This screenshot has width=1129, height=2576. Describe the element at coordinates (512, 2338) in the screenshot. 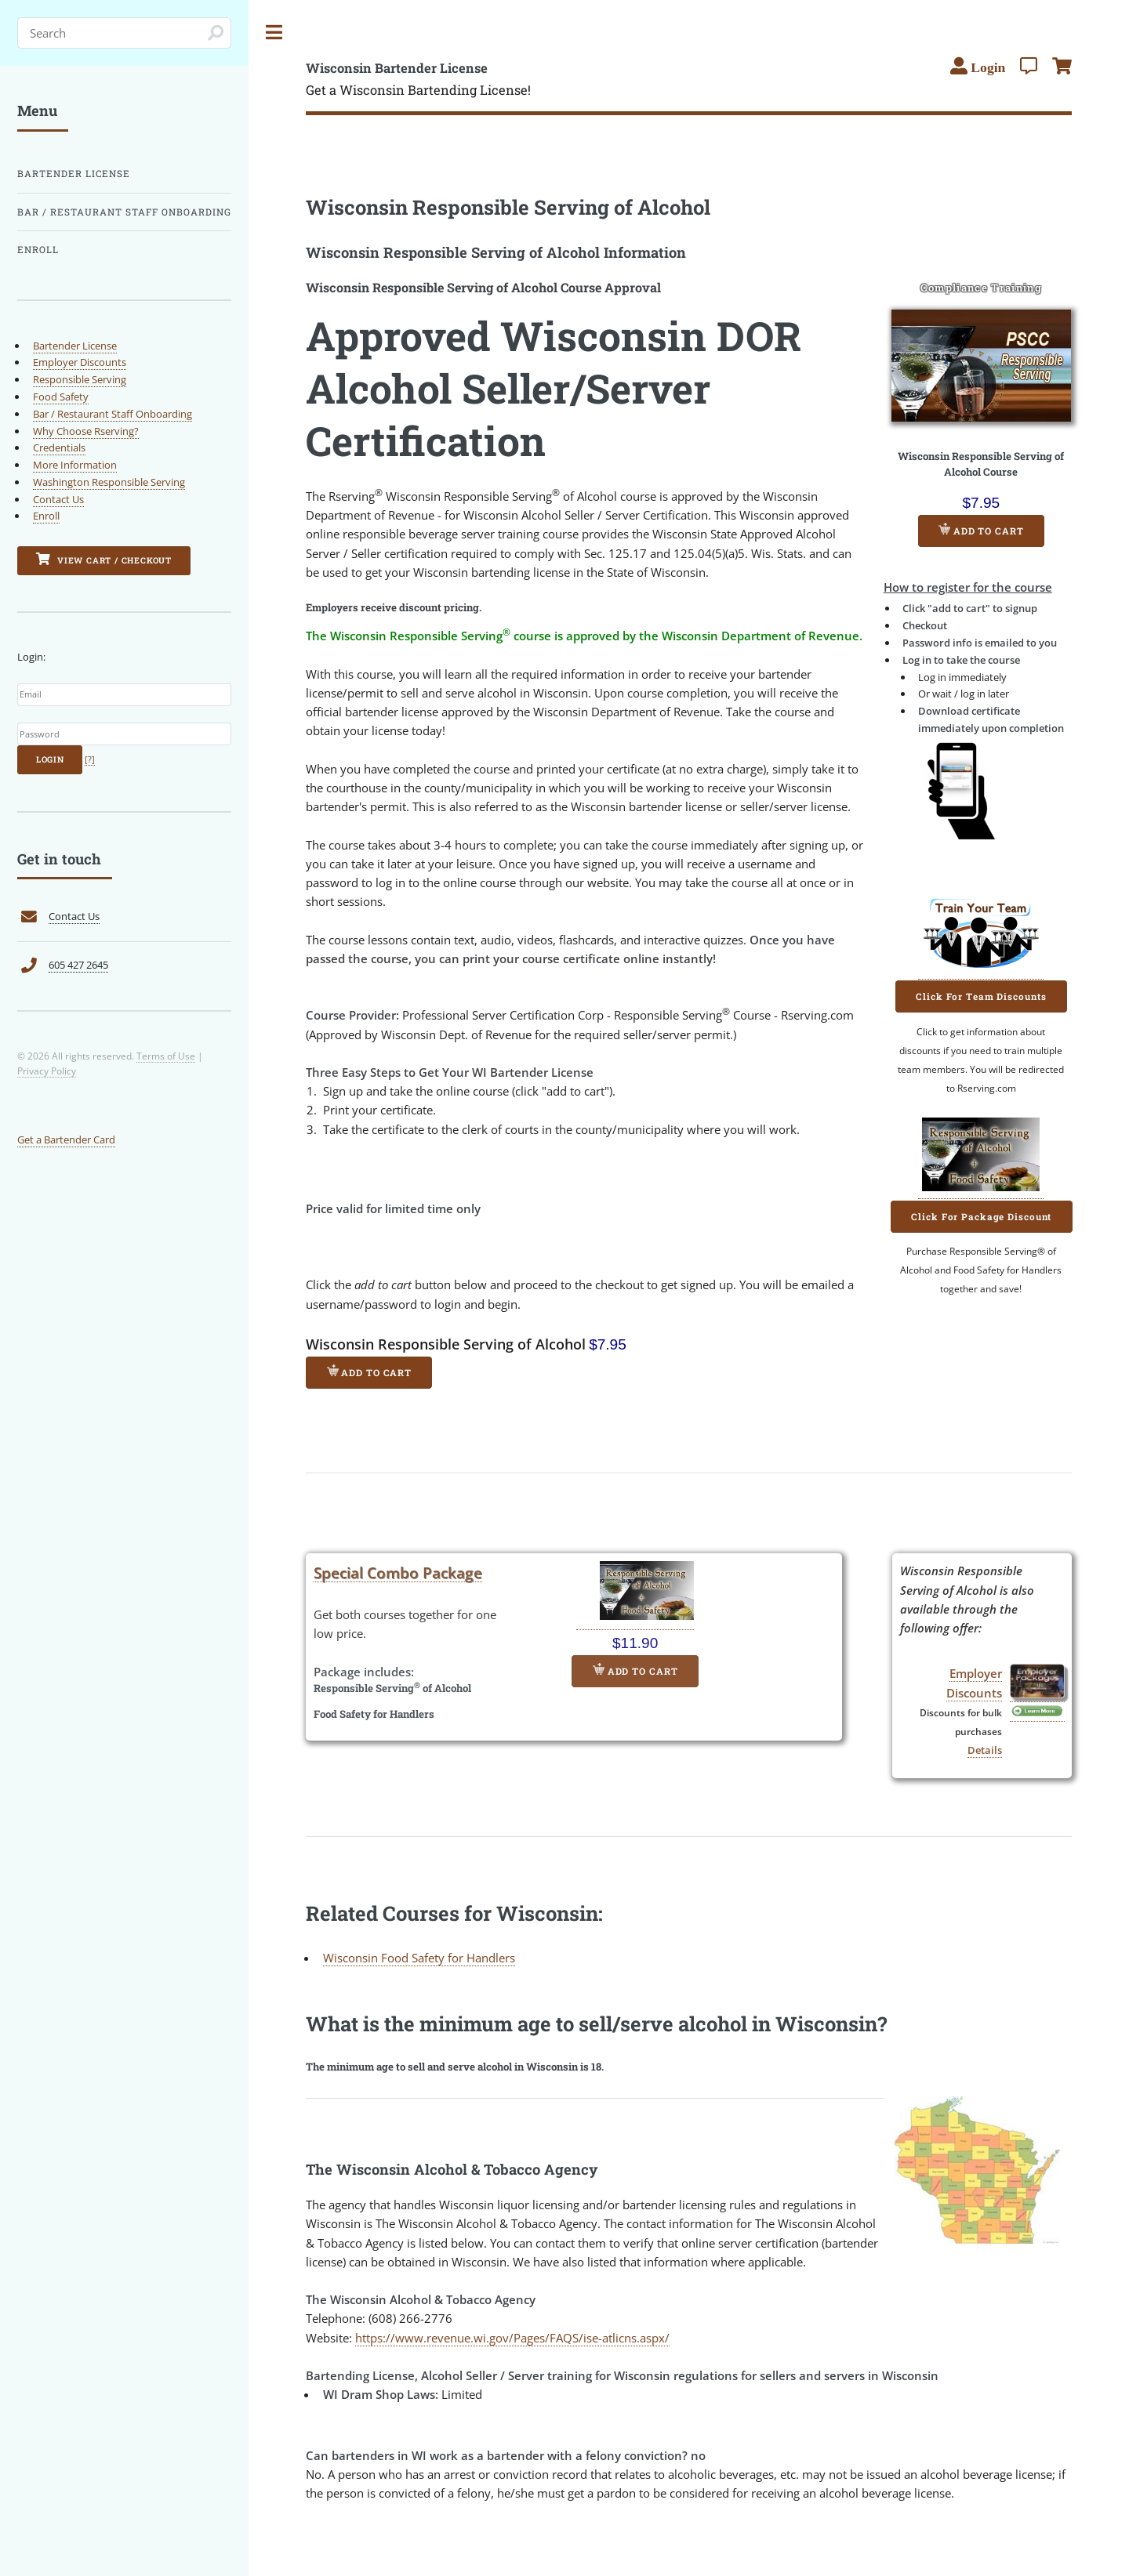

I see `https://www.revenue.wi.gov/Pages/FAQS/ise-atlicns.aspx/` at that location.